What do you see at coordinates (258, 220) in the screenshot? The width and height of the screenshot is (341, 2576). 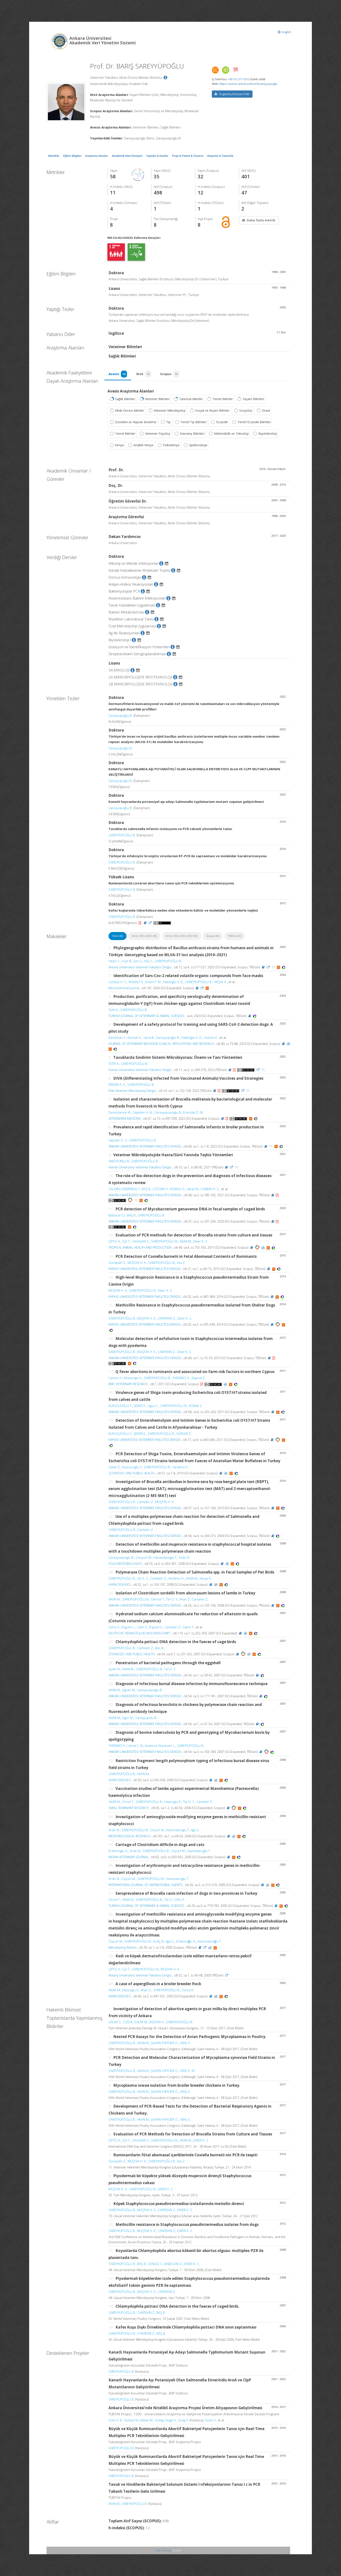 I see `Daha fazla metrik` at bounding box center [258, 220].